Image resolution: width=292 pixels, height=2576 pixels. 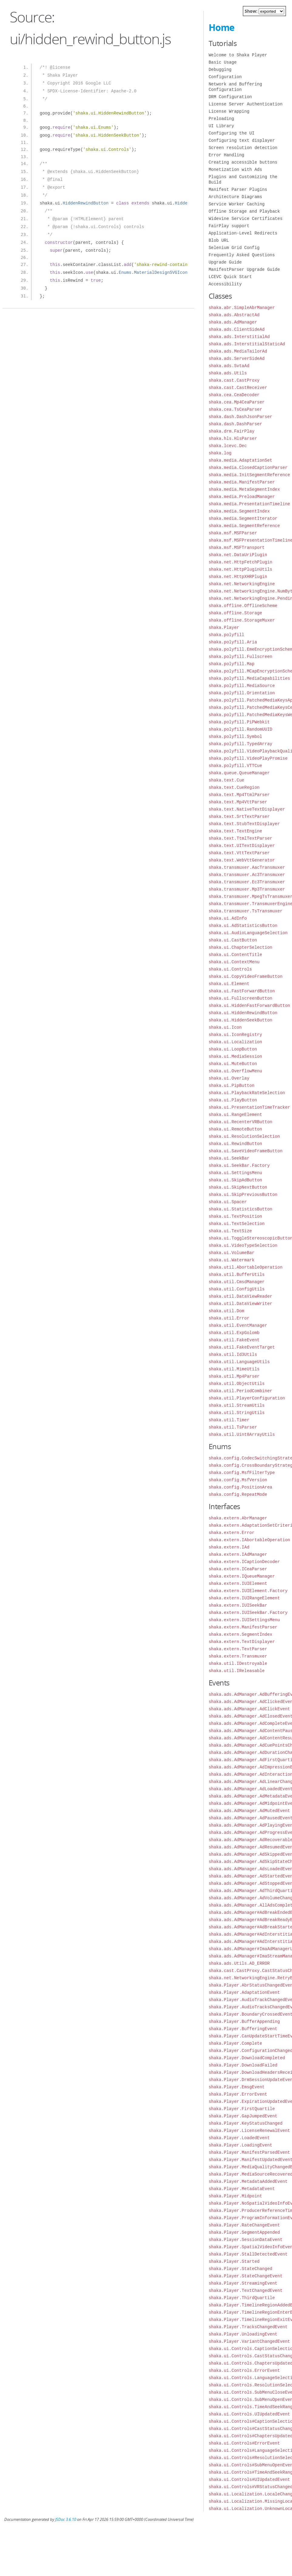 I want to click on License Server Authentication, so click(x=246, y=104).